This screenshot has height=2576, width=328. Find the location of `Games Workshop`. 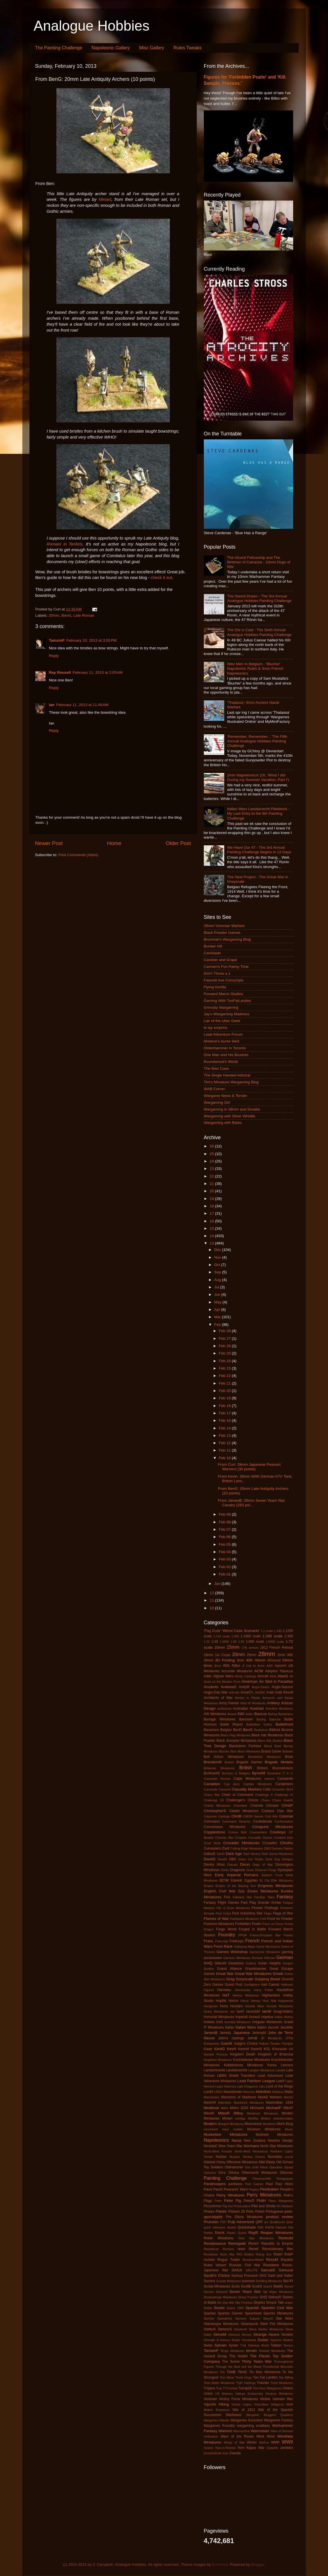

Games Workshop is located at coordinates (232, 1952).